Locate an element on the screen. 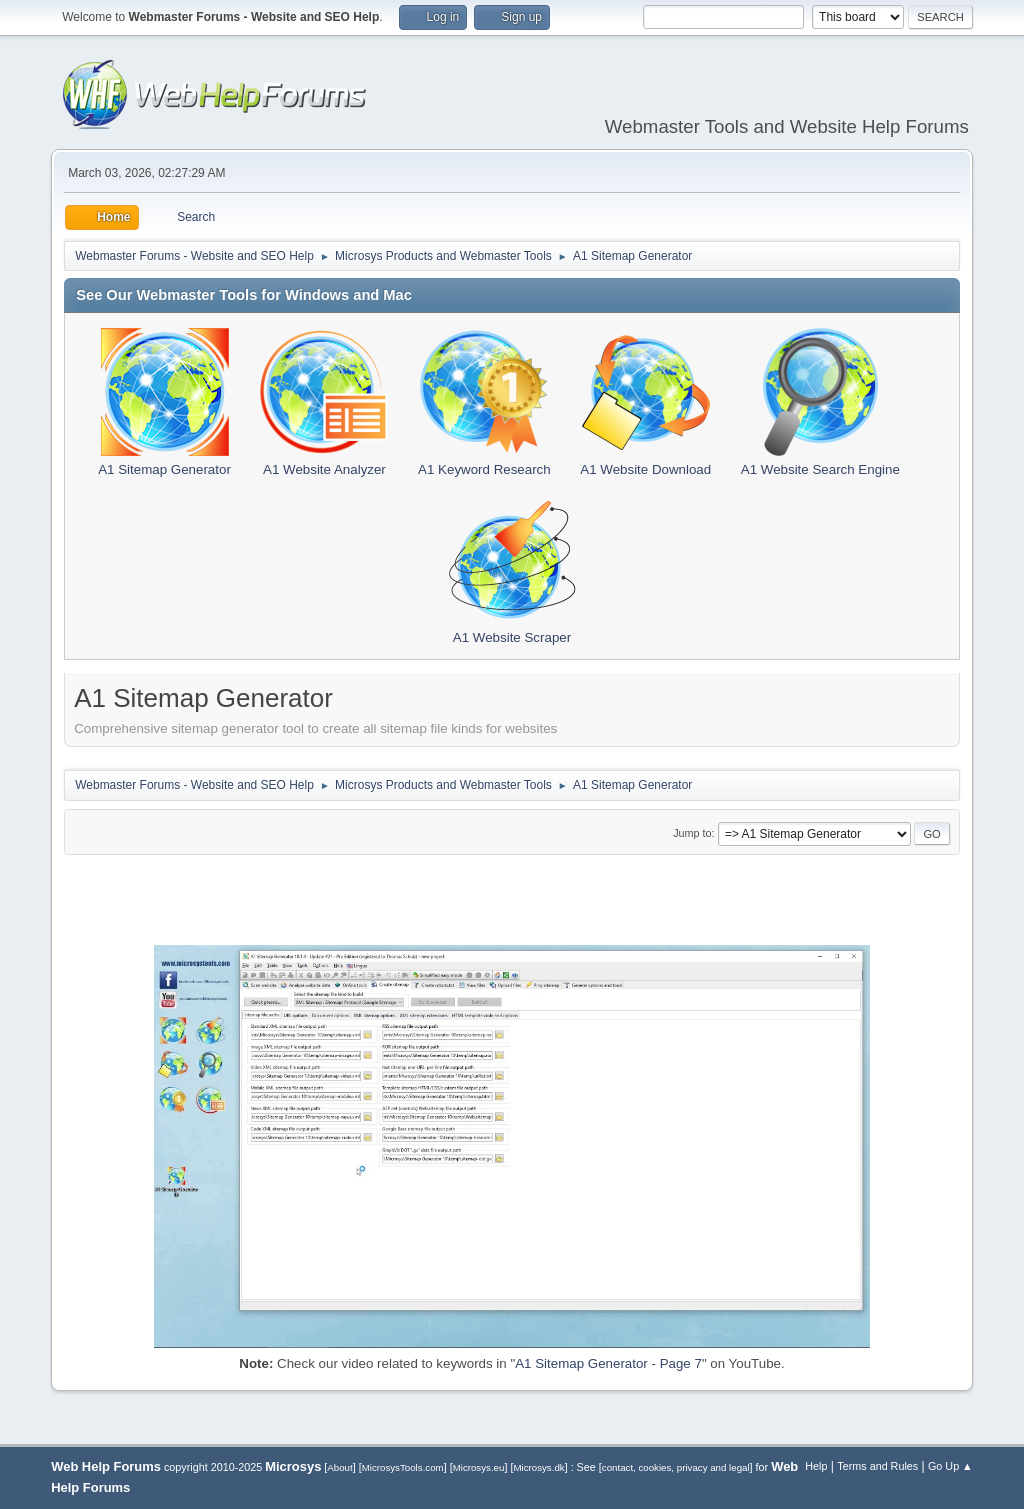  A1 Sitemap Generator - Page 7 is located at coordinates (608, 1363).